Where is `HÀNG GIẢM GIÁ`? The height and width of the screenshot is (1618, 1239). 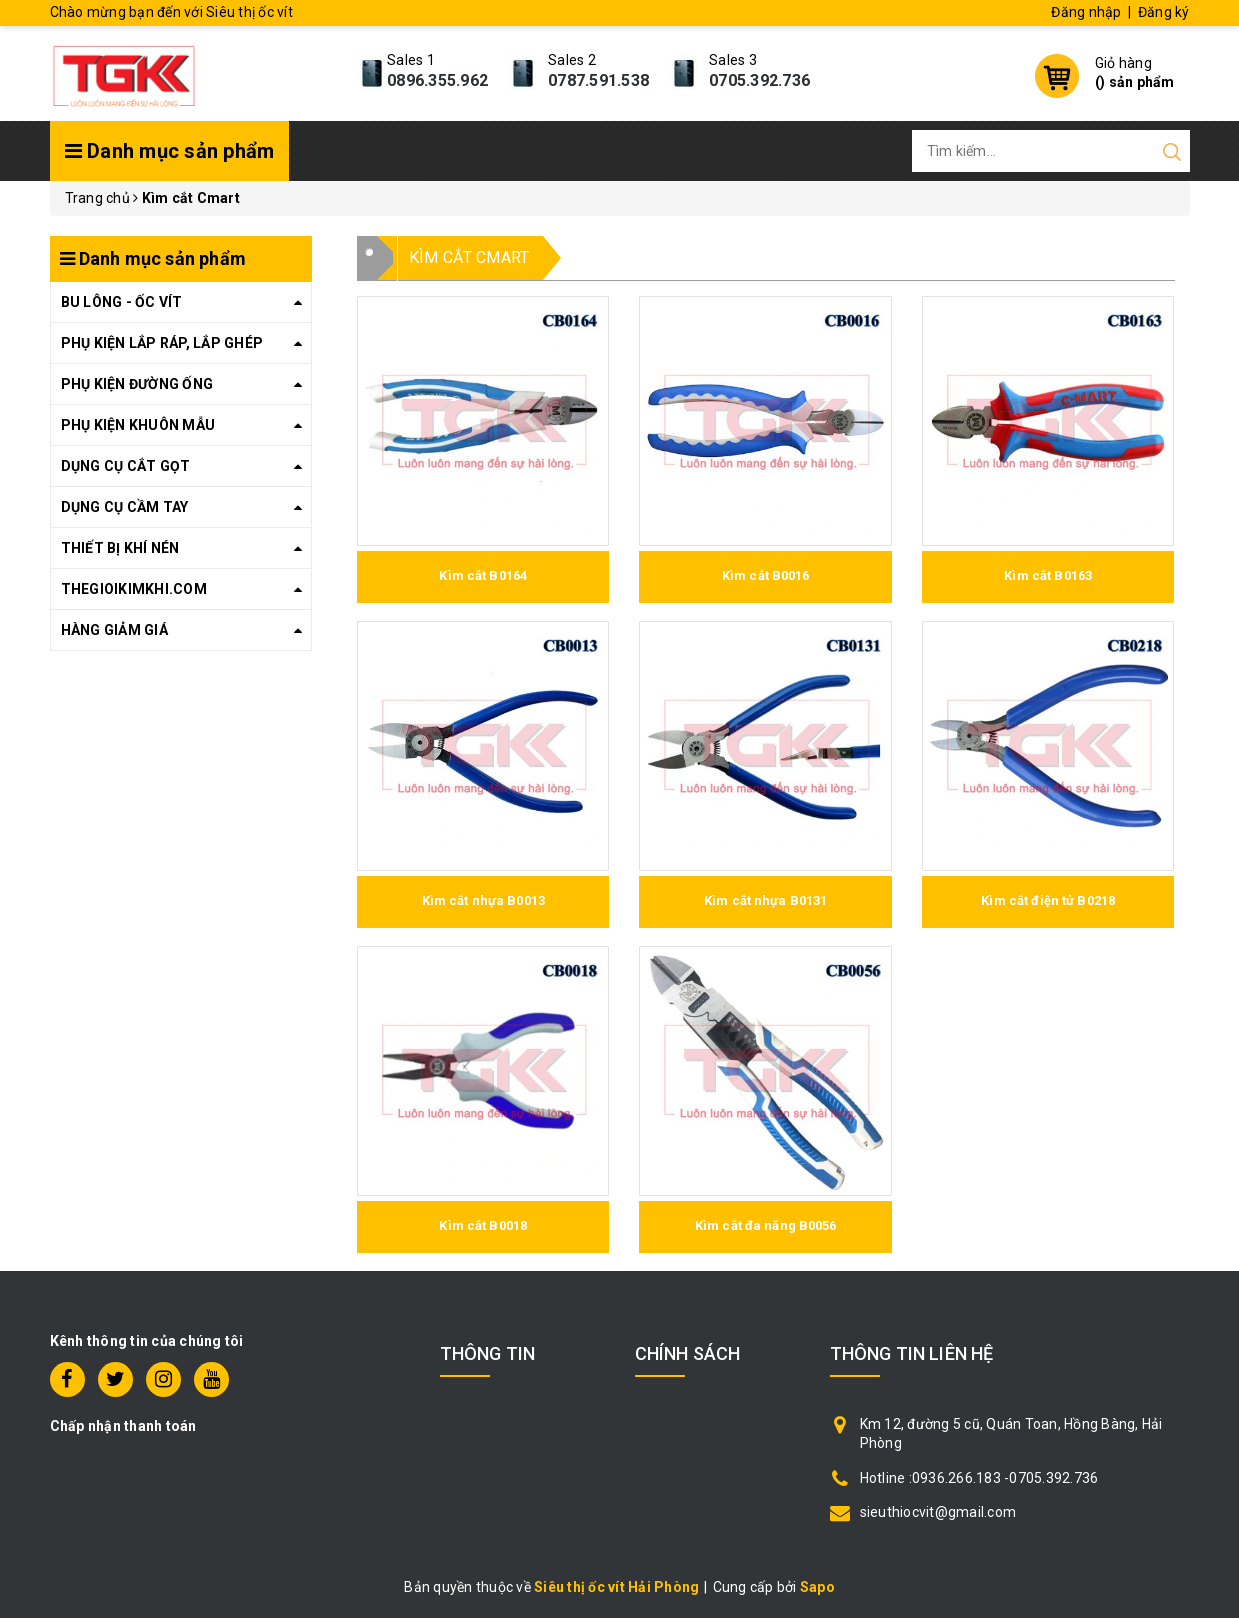 HÀNG GIẢM GIÁ is located at coordinates (114, 630).